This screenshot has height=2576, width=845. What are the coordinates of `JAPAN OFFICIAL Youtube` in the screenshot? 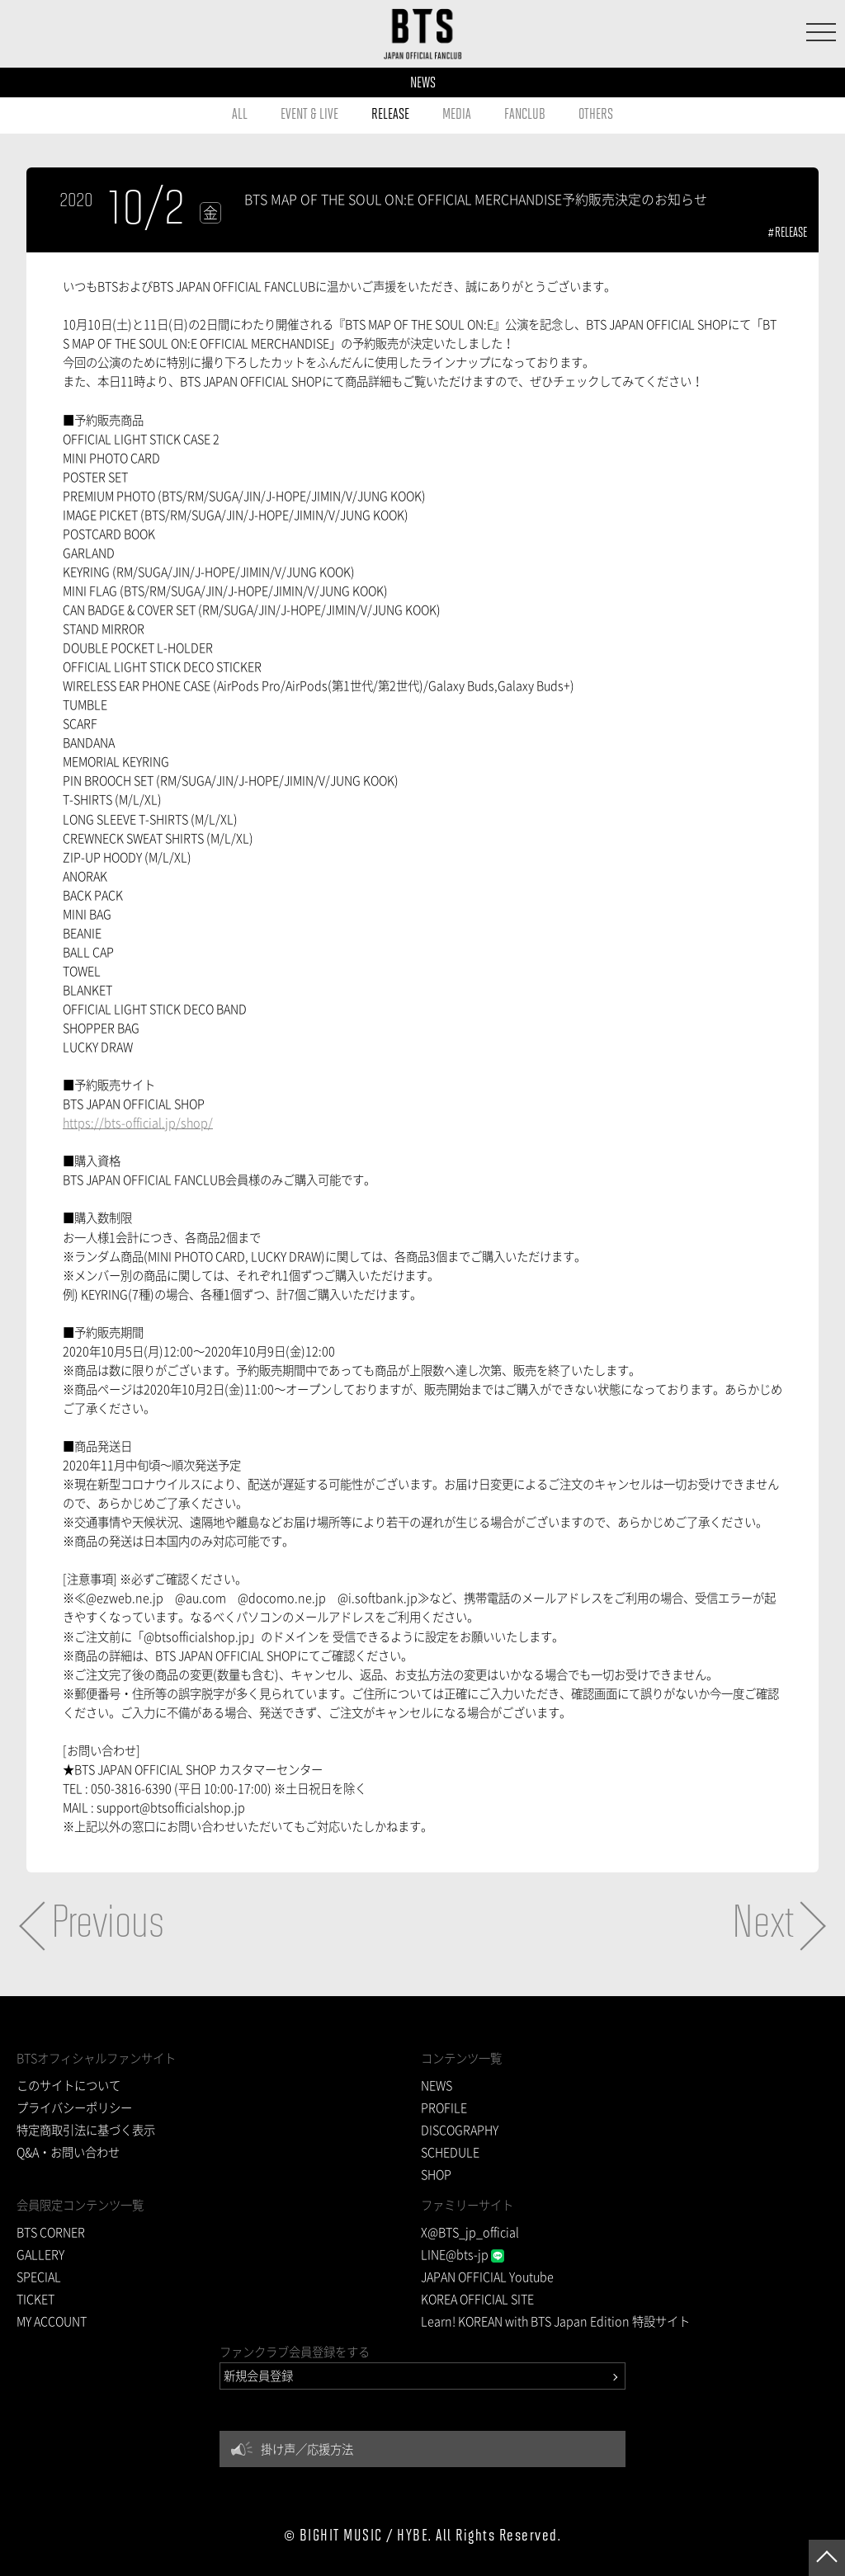 It's located at (487, 2277).